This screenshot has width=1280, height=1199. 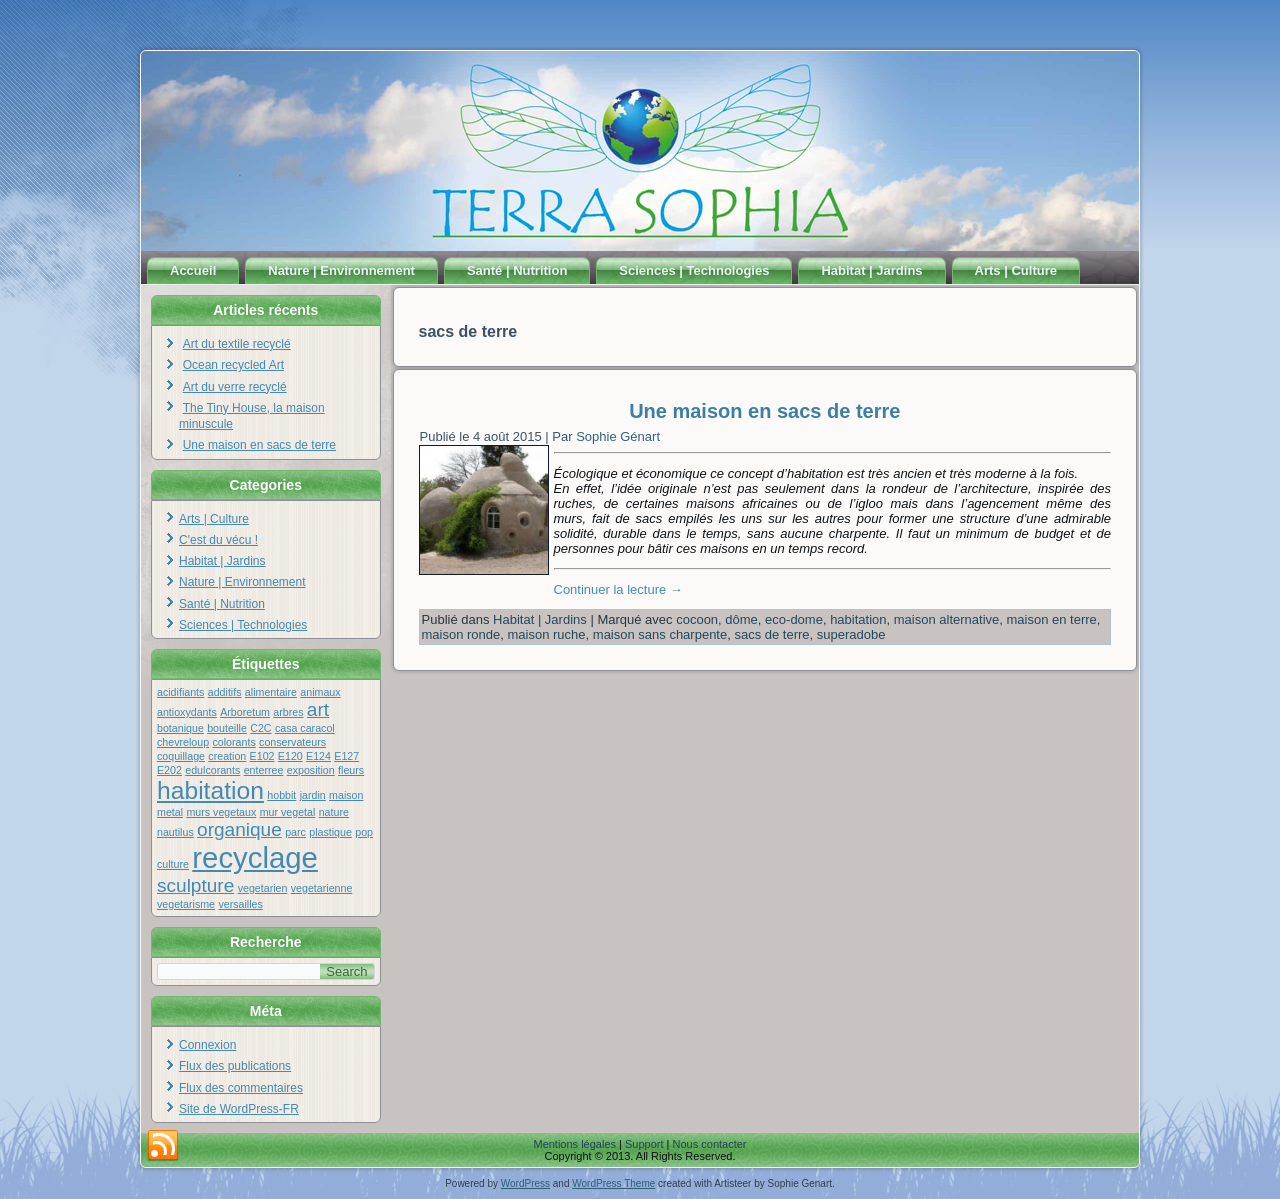 I want to click on E120 [E120 (1 élément)], so click(x=290, y=756).